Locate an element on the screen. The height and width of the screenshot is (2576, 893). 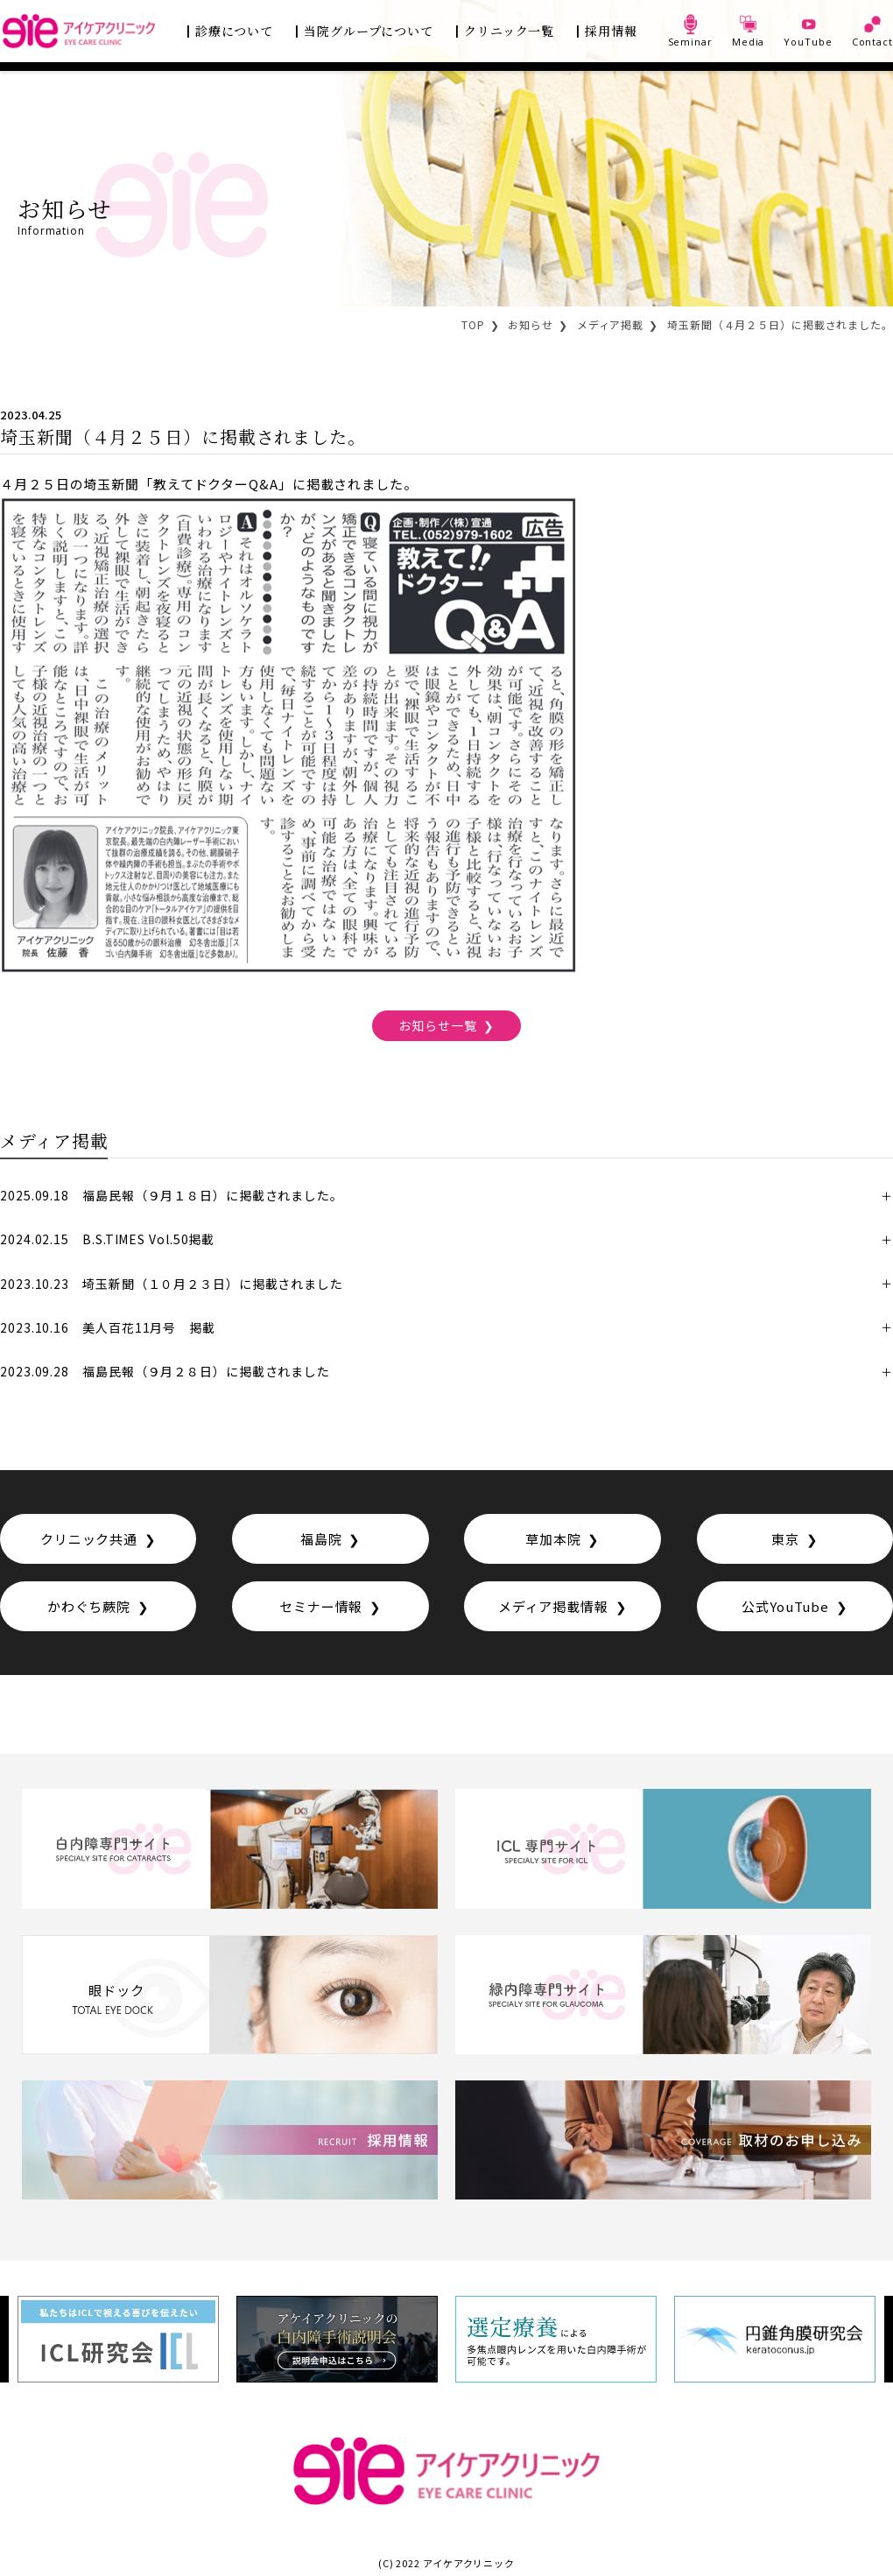
メディア掲載情報 is located at coordinates (553, 1606).